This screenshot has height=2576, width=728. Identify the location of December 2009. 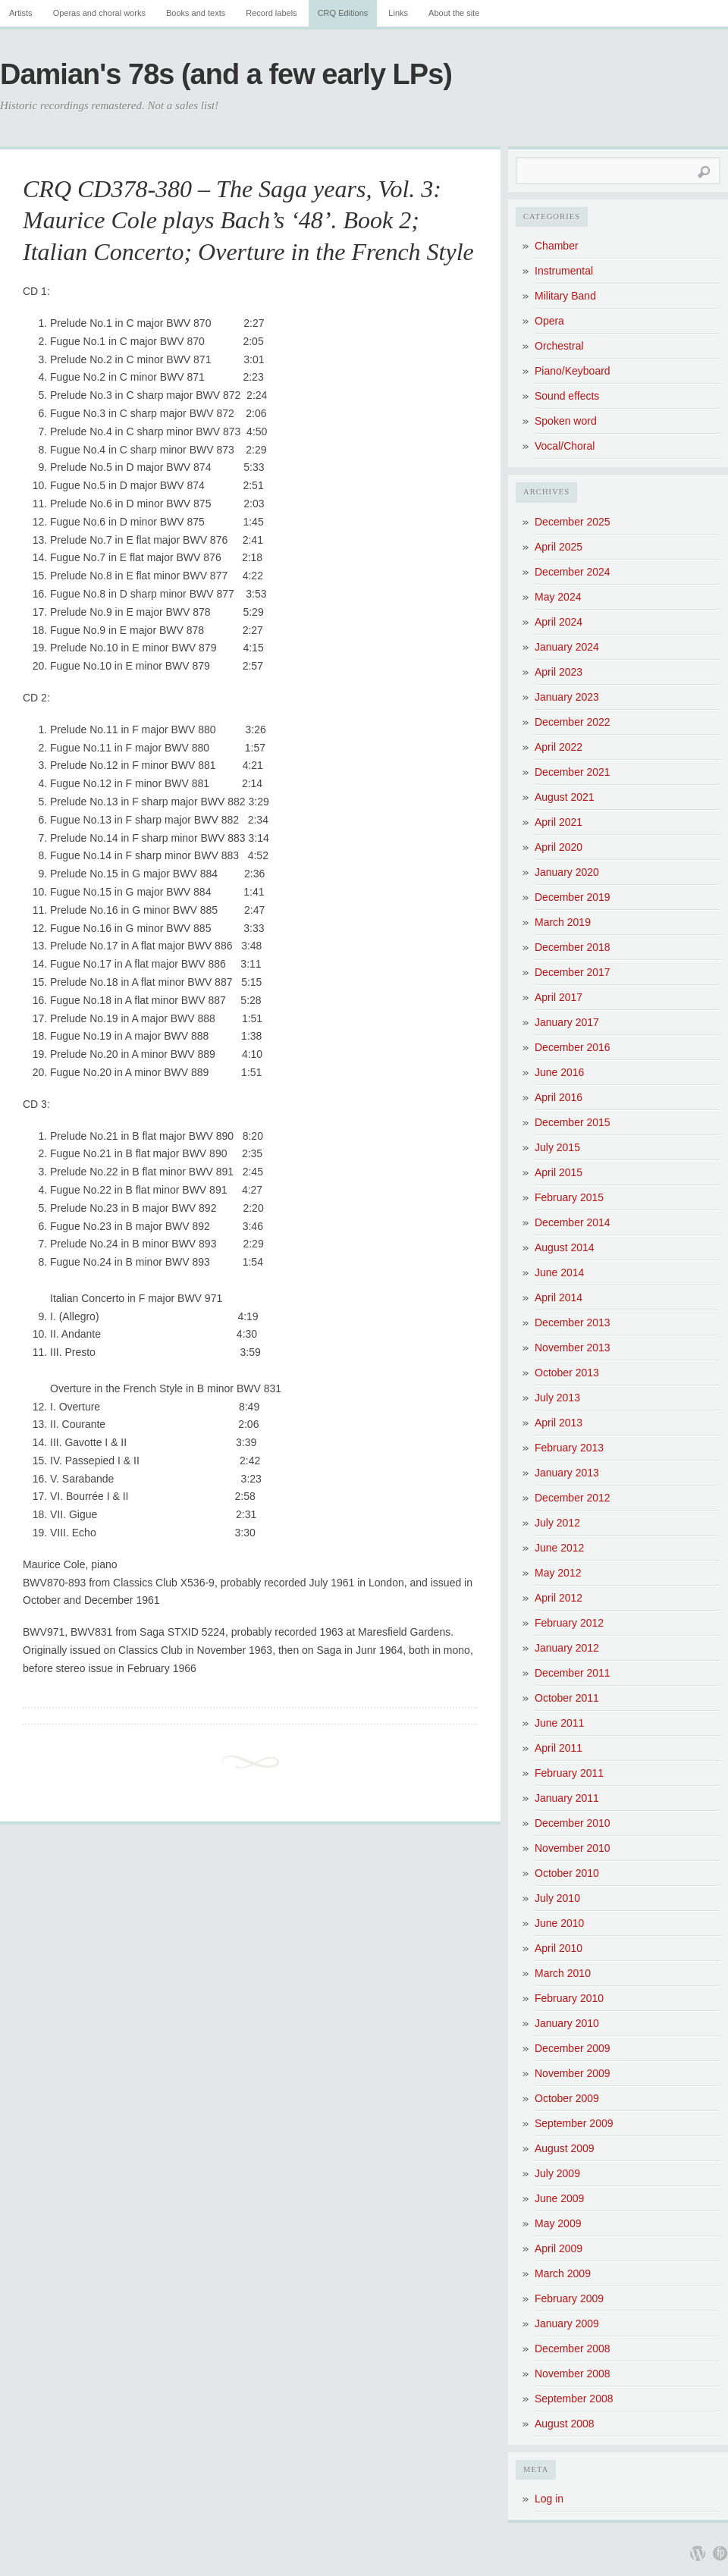
(572, 2048).